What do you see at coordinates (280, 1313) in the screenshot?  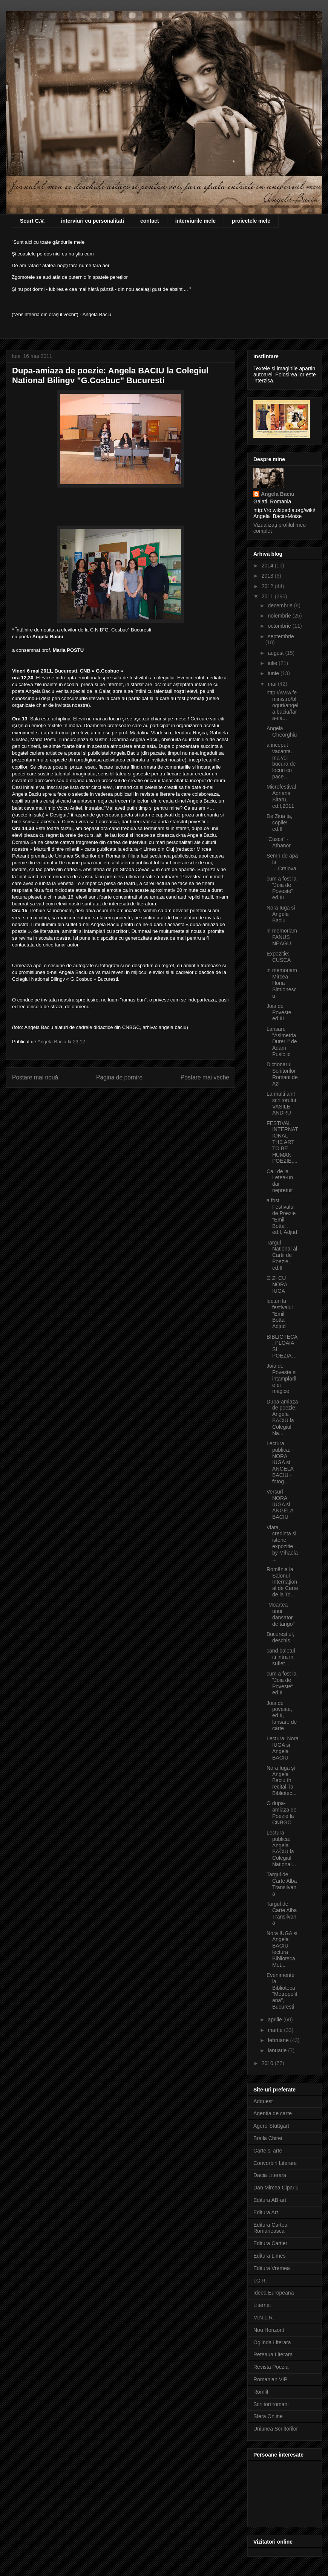 I see `lecturi la festivalul "Emil Botta" Adjud` at bounding box center [280, 1313].